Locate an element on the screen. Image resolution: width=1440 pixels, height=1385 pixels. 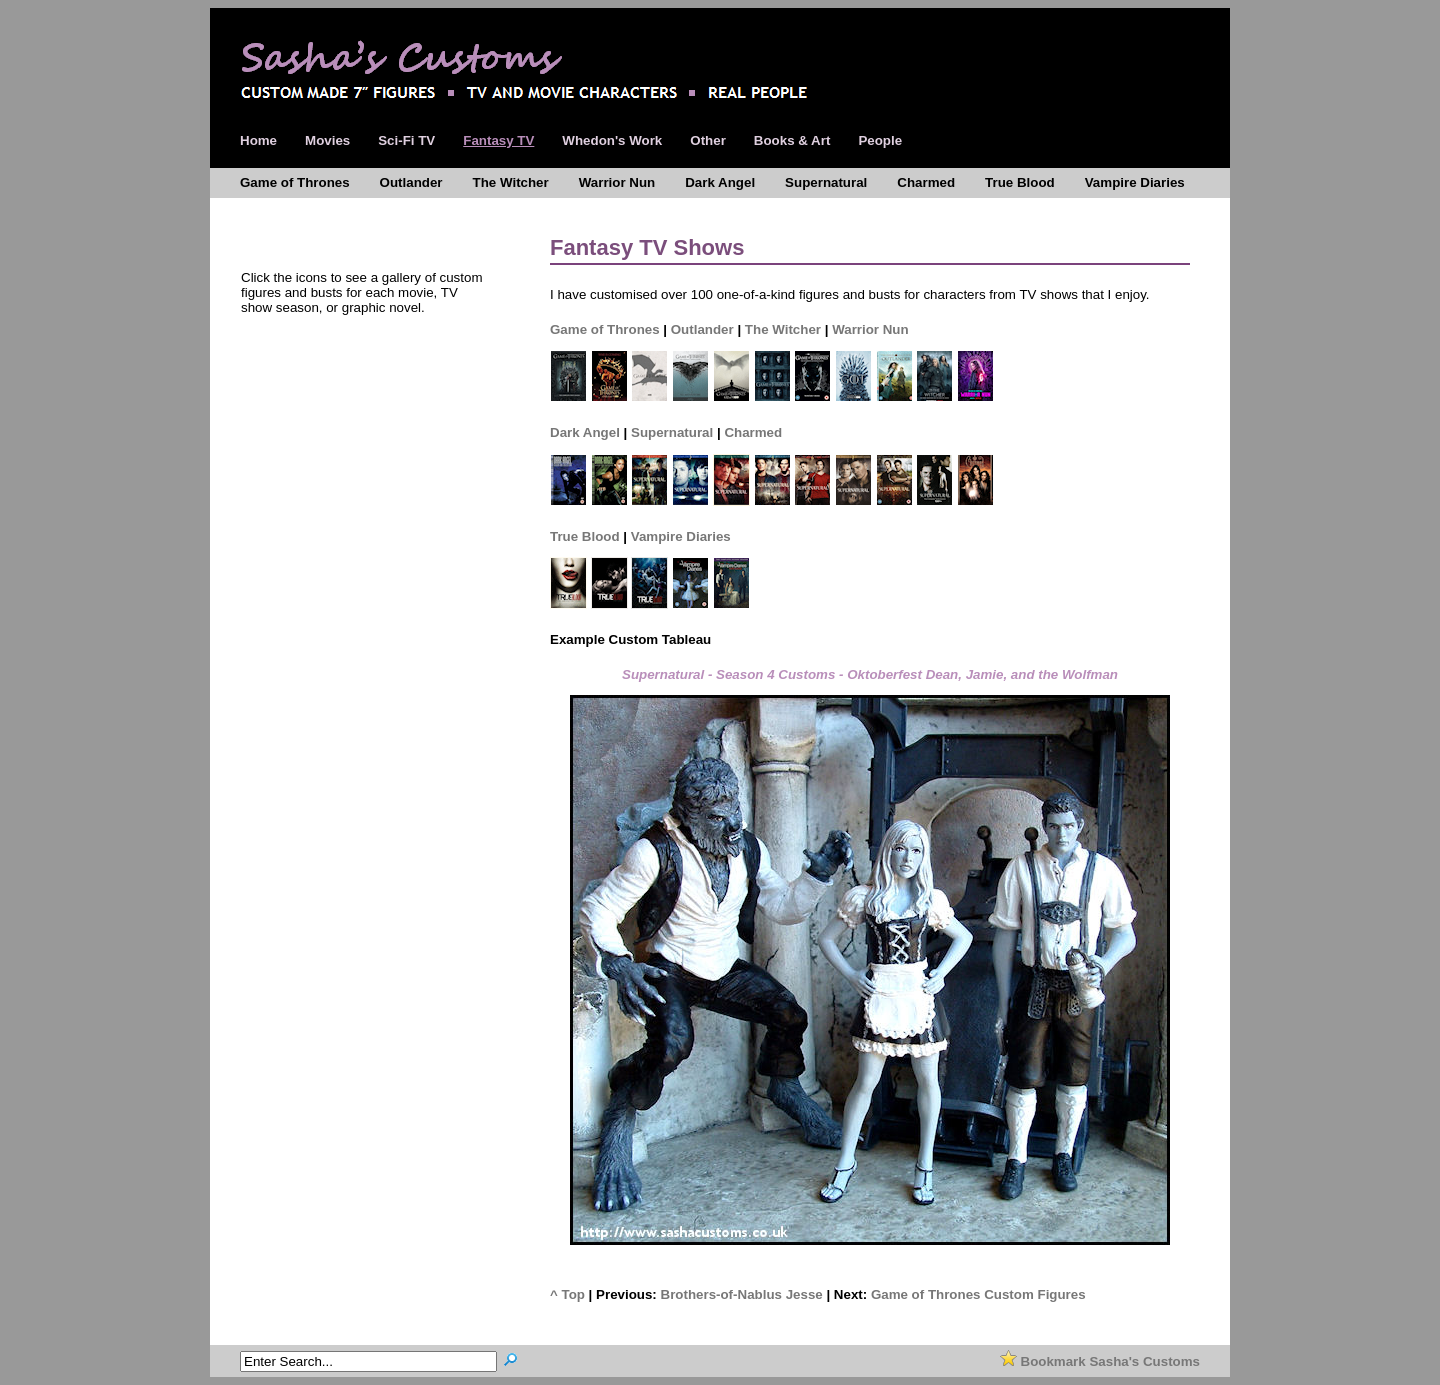
True Blood is located at coordinates (585, 536).